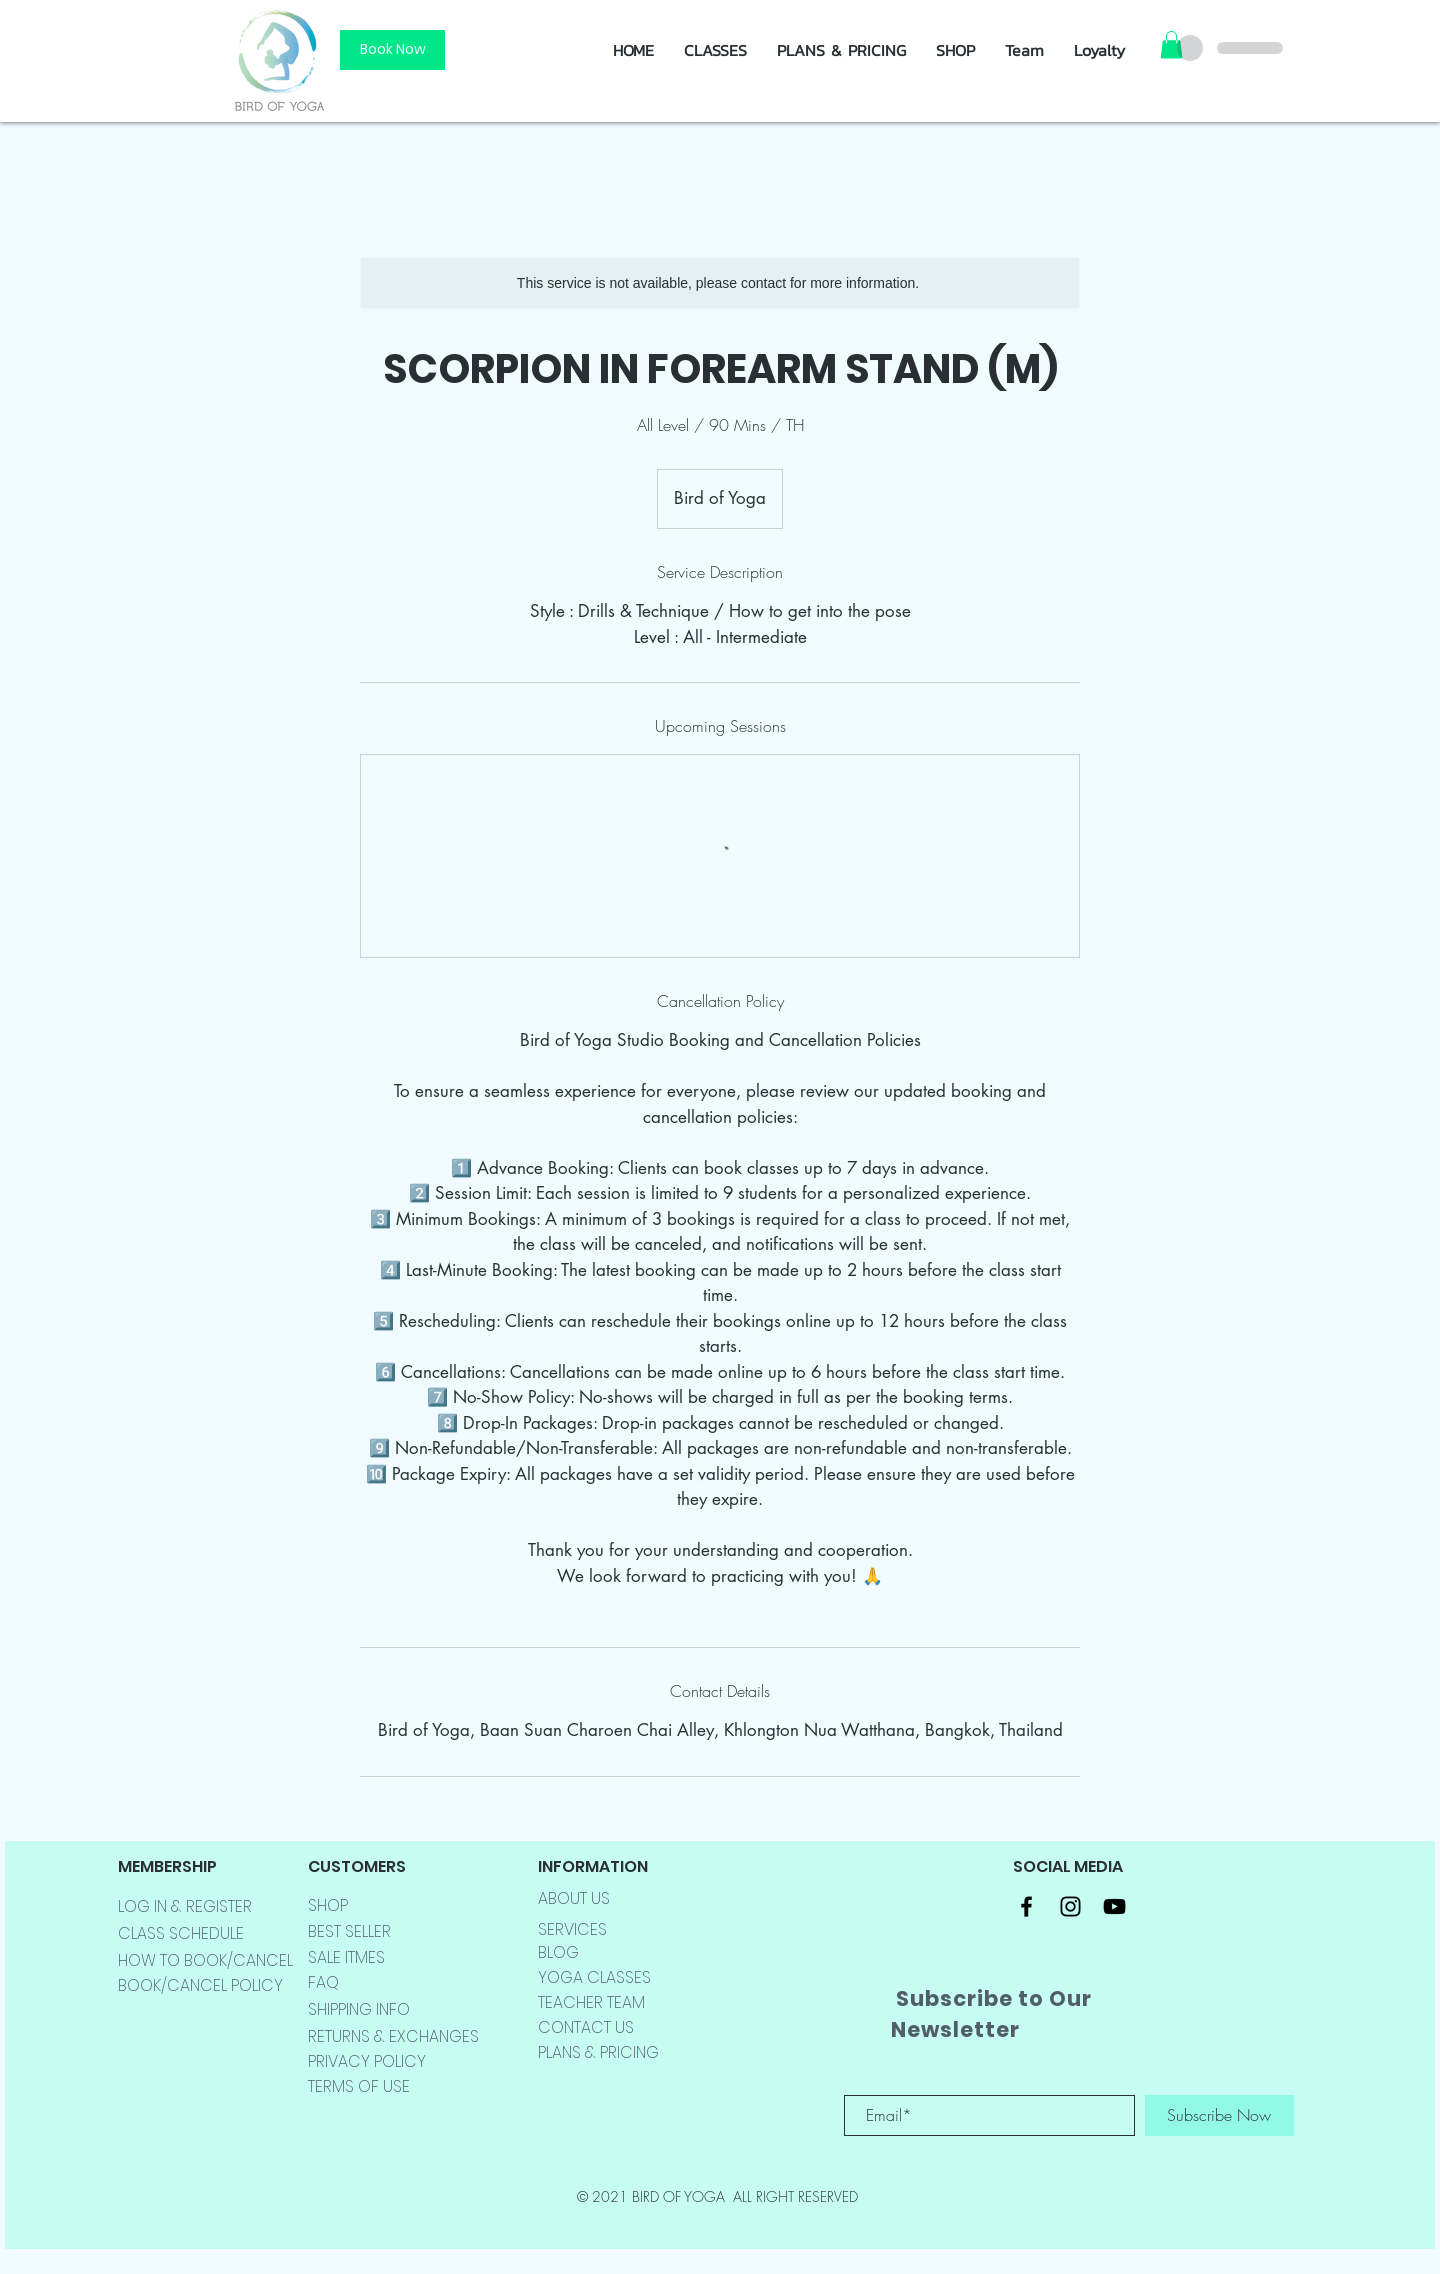 The width and height of the screenshot is (1440, 2274). Describe the element at coordinates (1070, 1906) in the screenshot. I see `[Black Instagram Icon]` at that location.